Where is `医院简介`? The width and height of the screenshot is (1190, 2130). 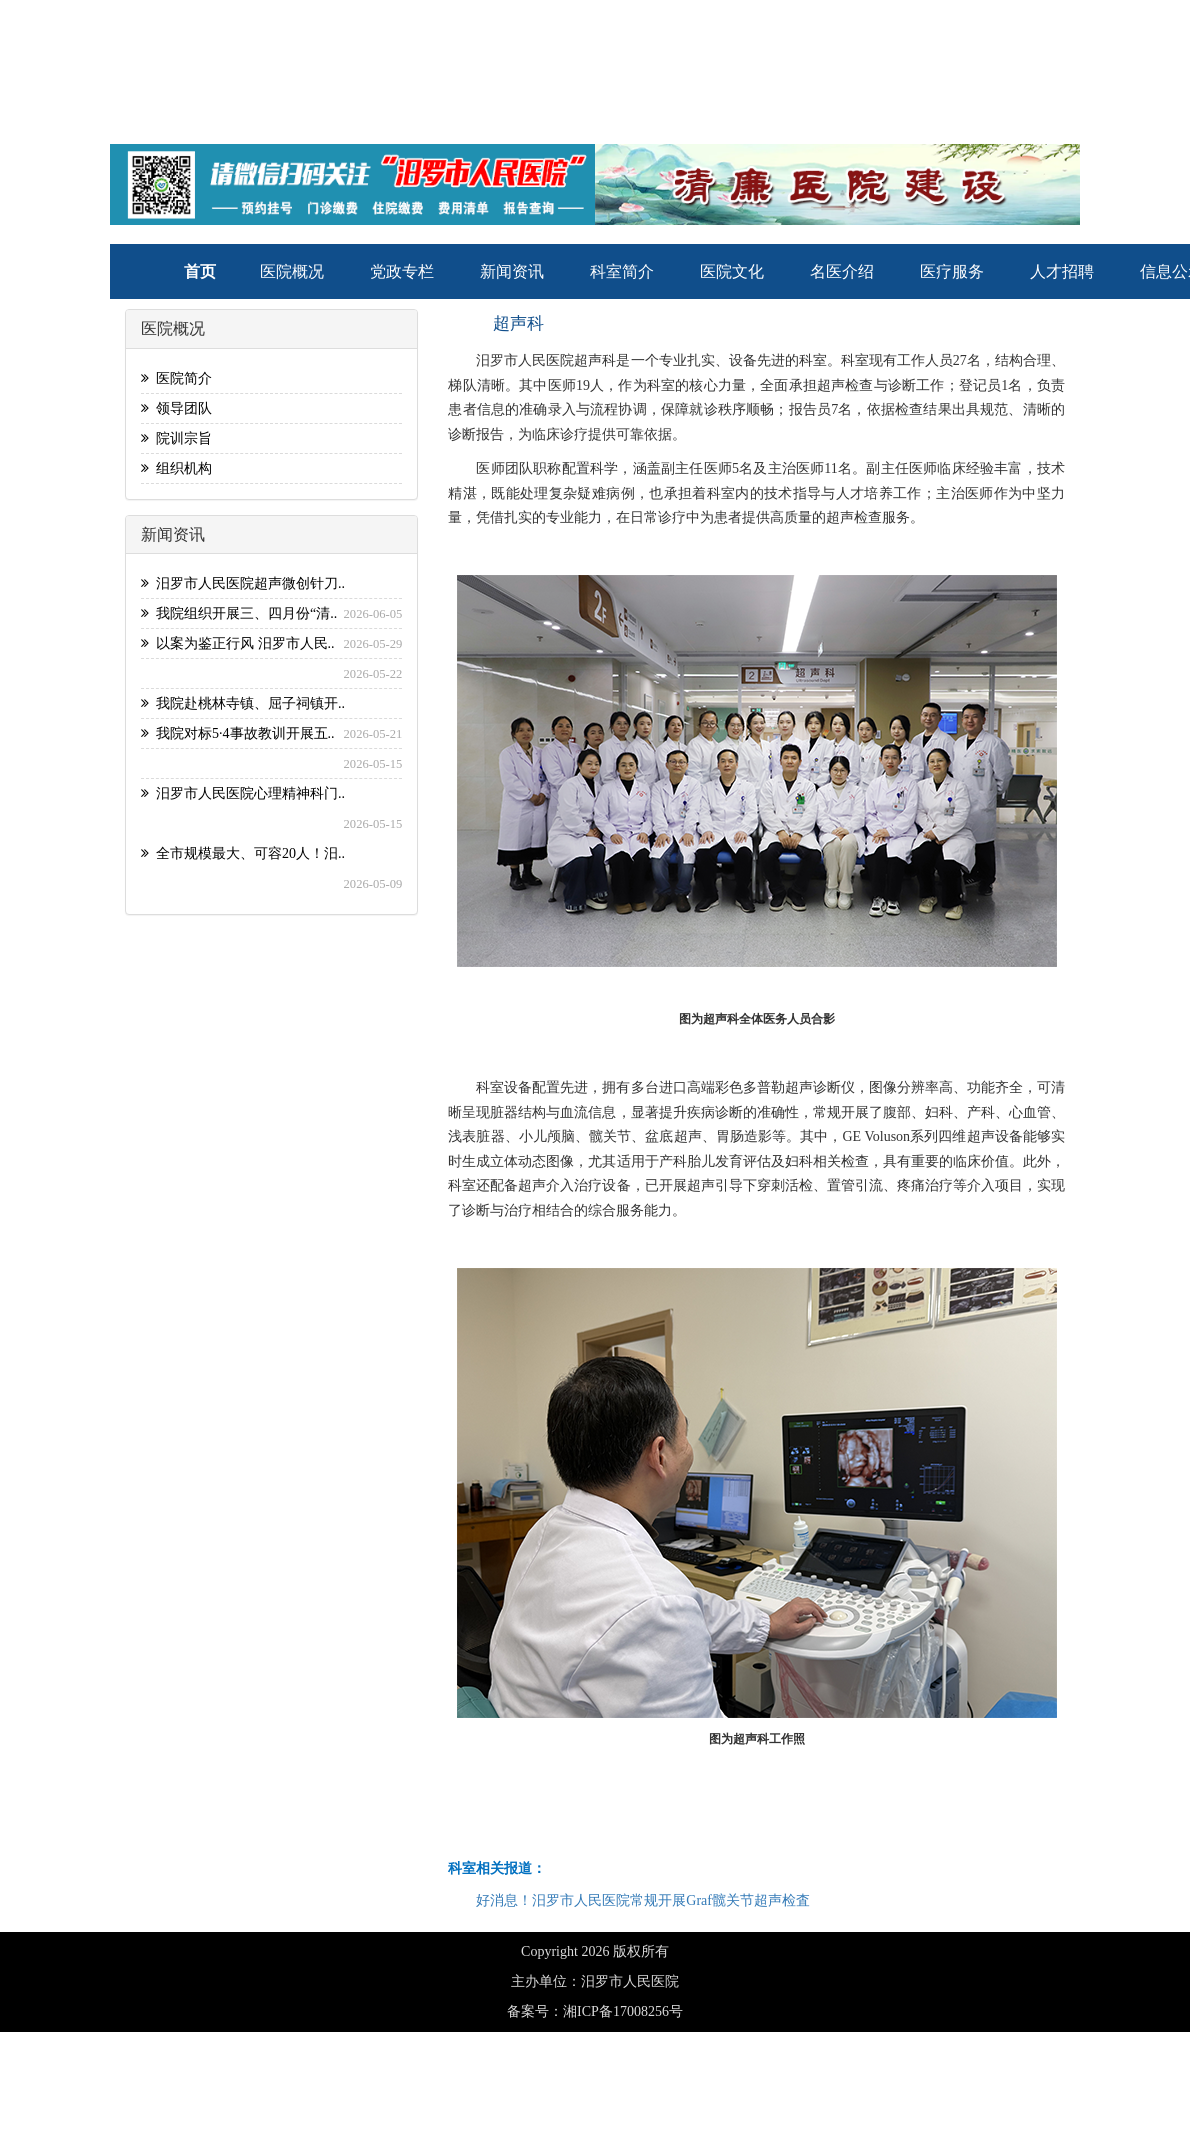 医院简介 is located at coordinates (176, 378).